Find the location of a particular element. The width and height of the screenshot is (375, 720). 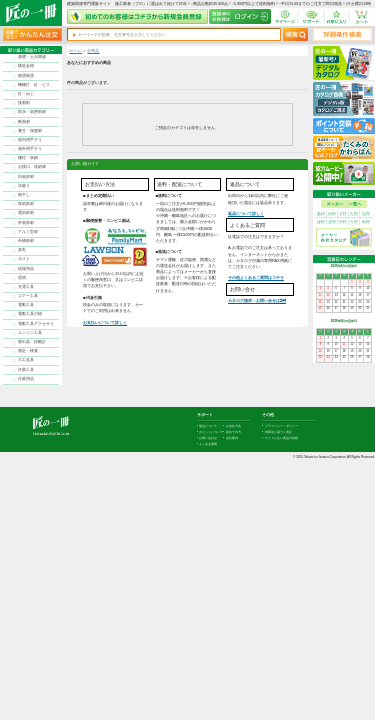

棚柱・収納 is located at coordinates (28, 158).